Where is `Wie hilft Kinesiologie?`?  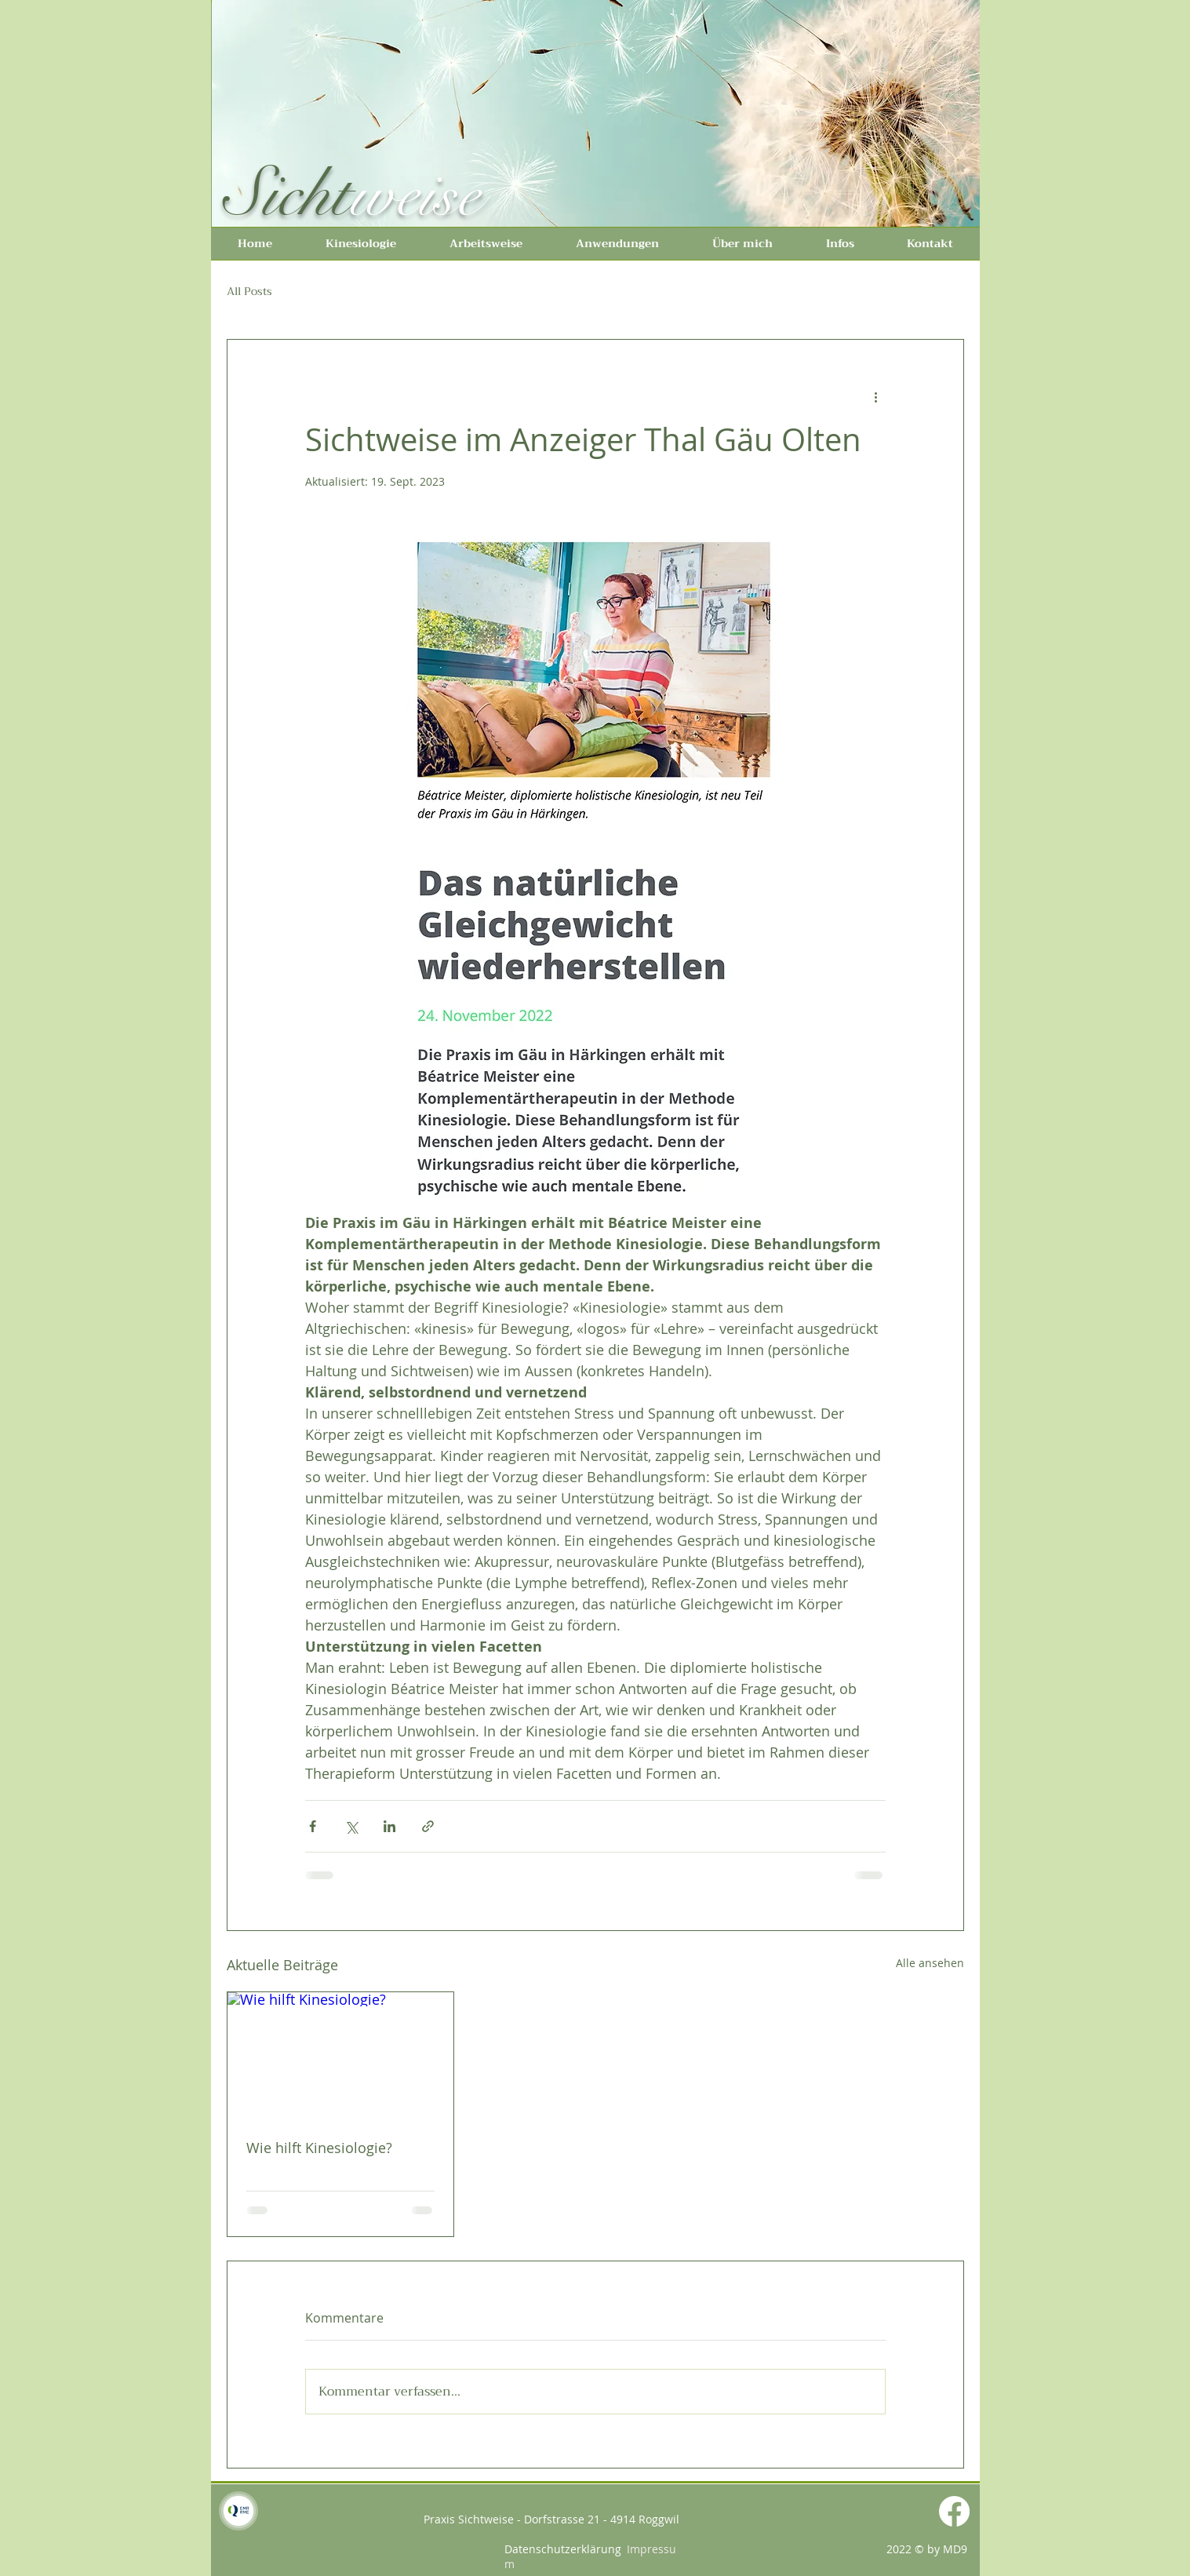
Wie hilft Kinesiologie? is located at coordinates (319, 2147).